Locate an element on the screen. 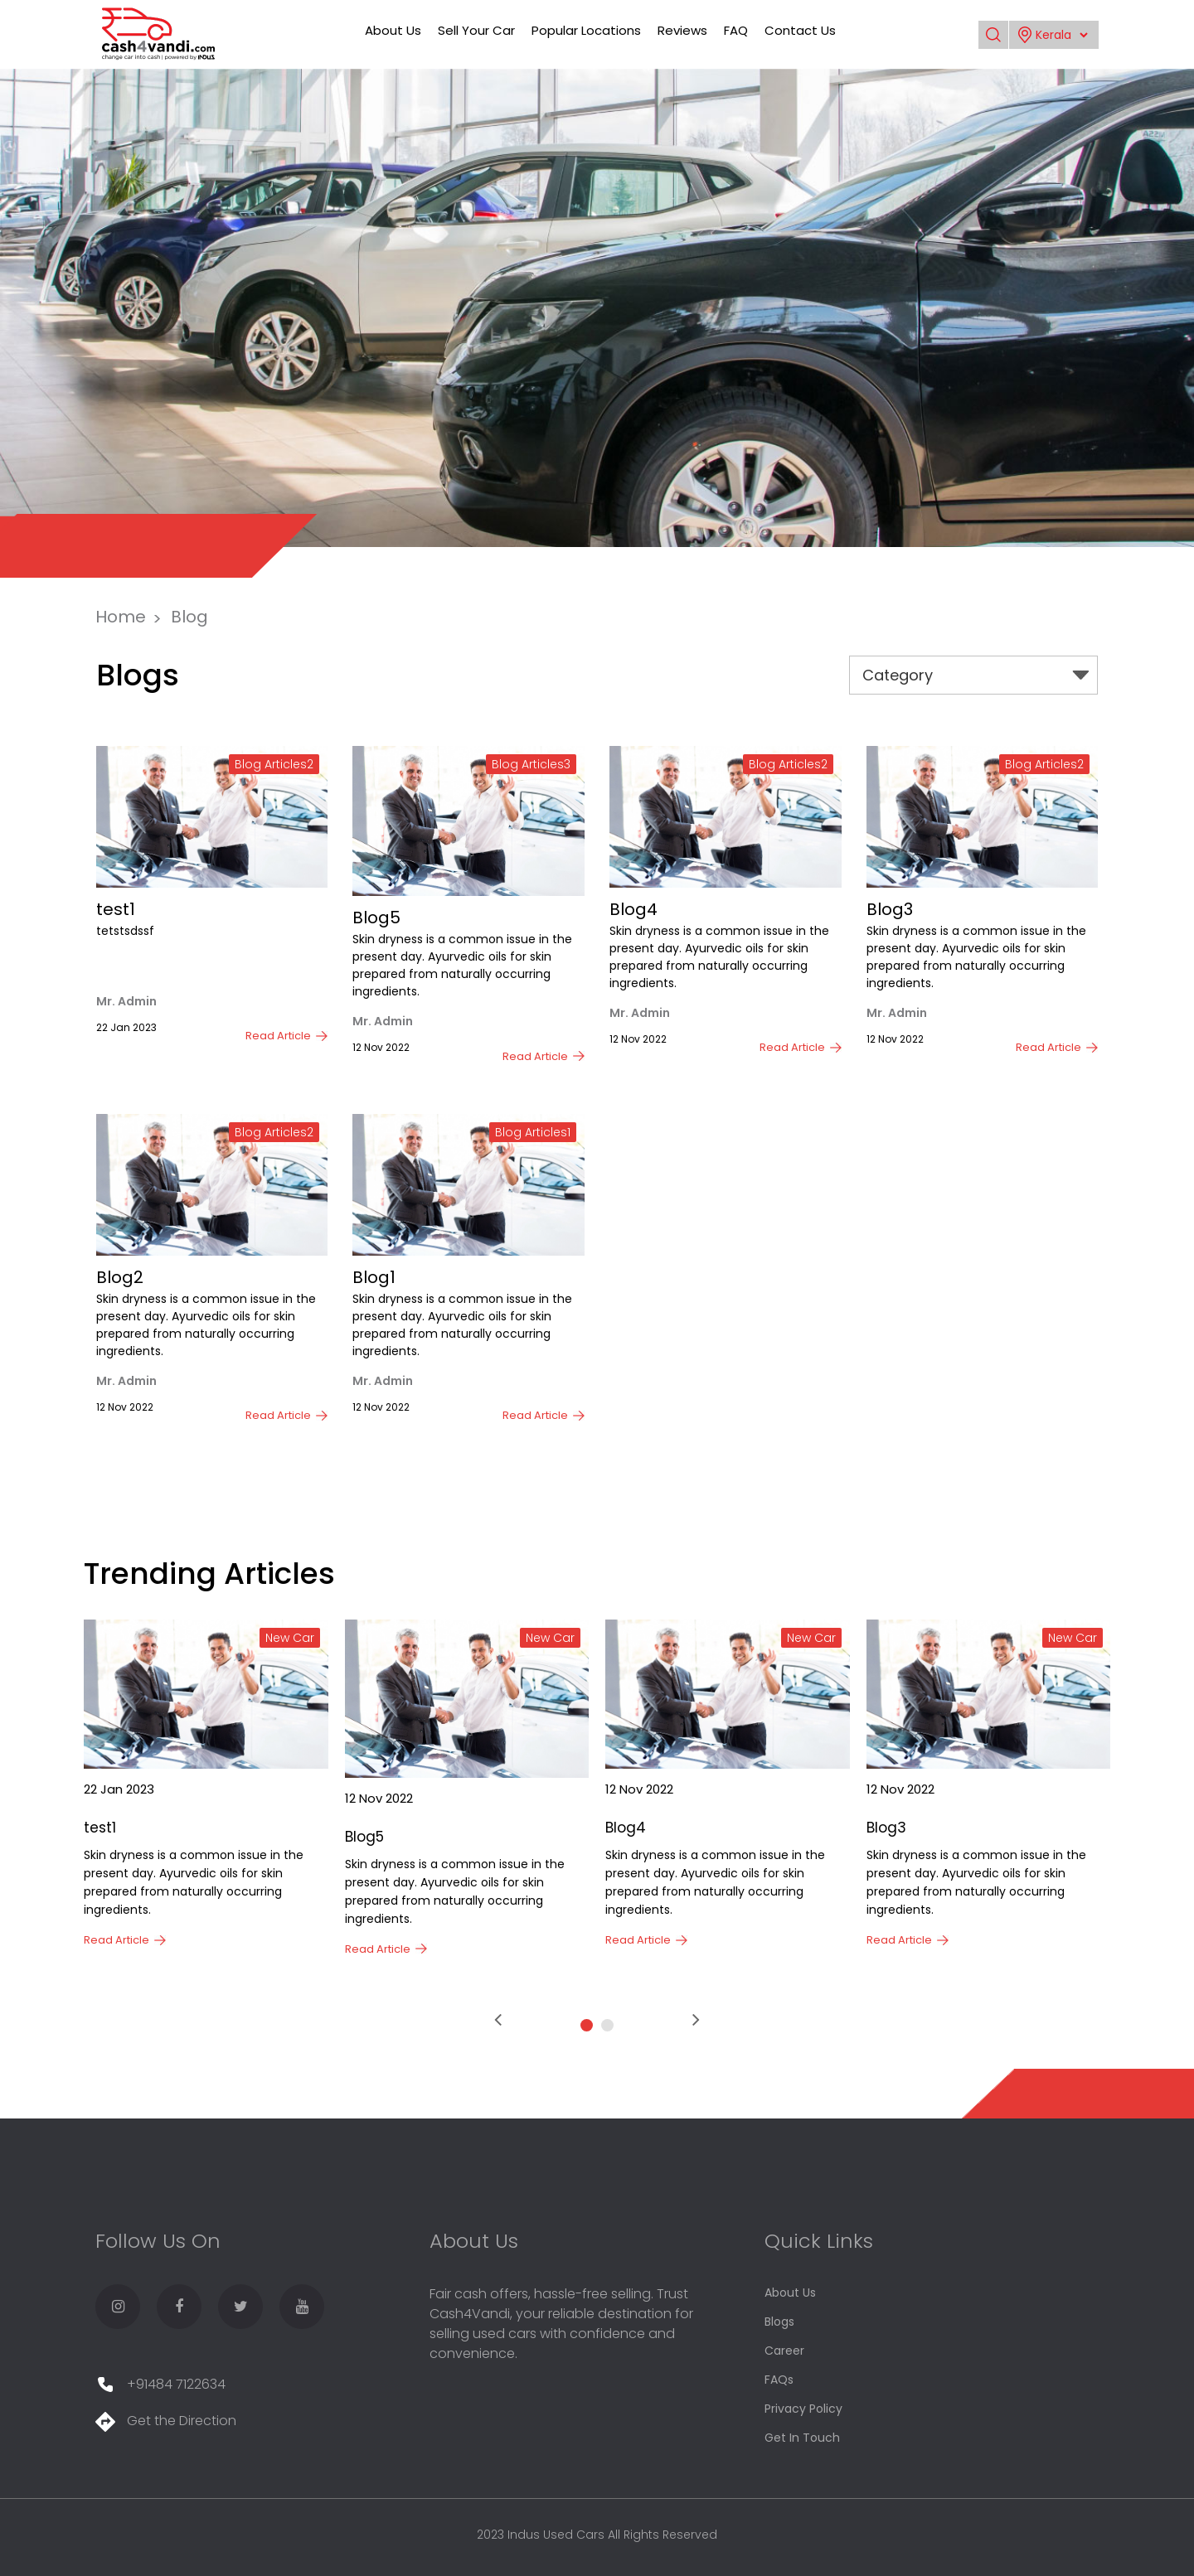  Contact Us is located at coordinates (800, 30).